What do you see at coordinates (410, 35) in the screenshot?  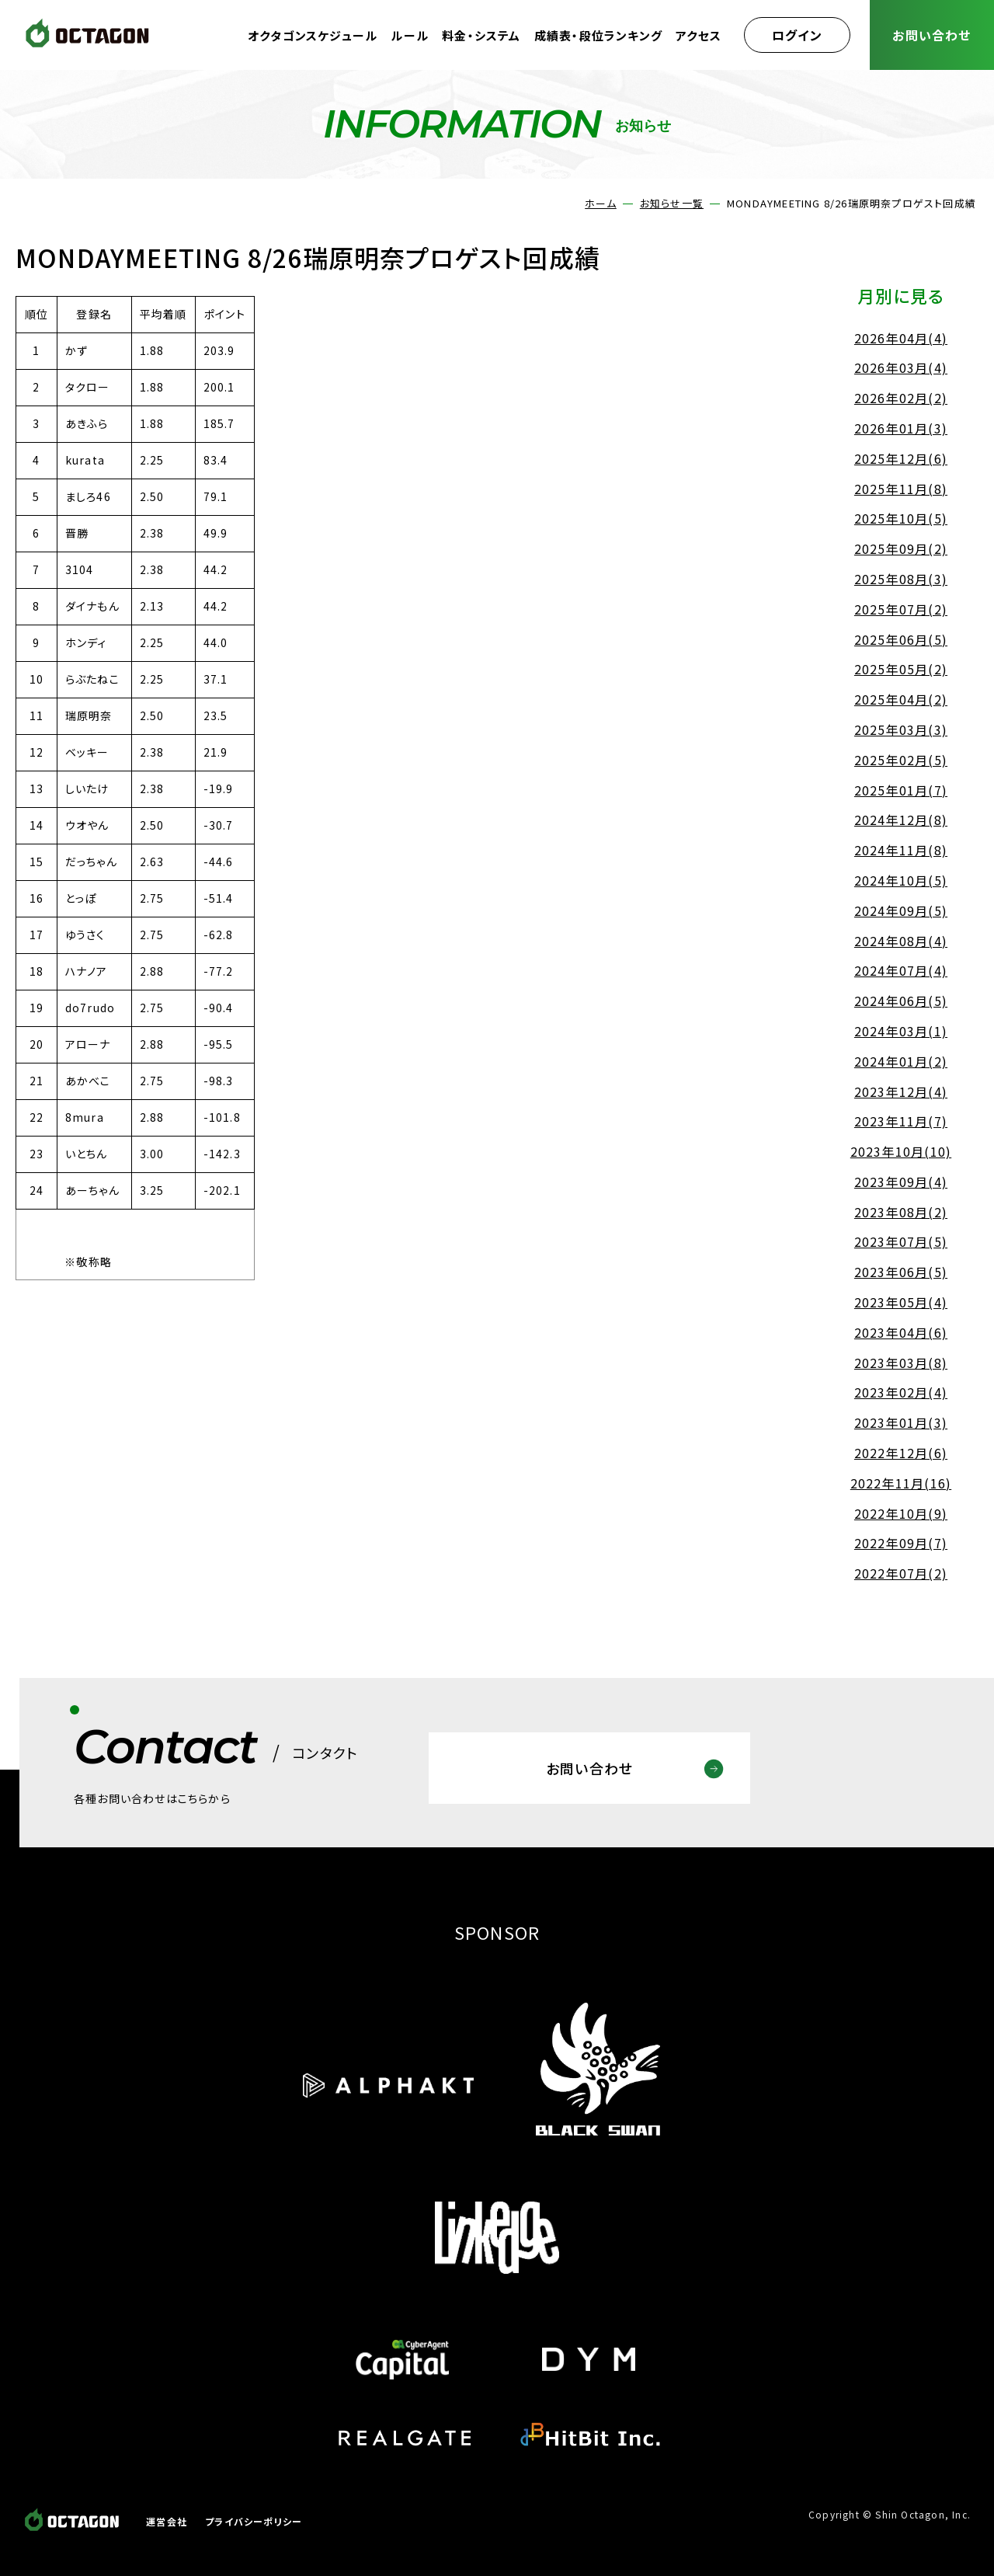 I see `ルール` at bounding box center [410, 35].